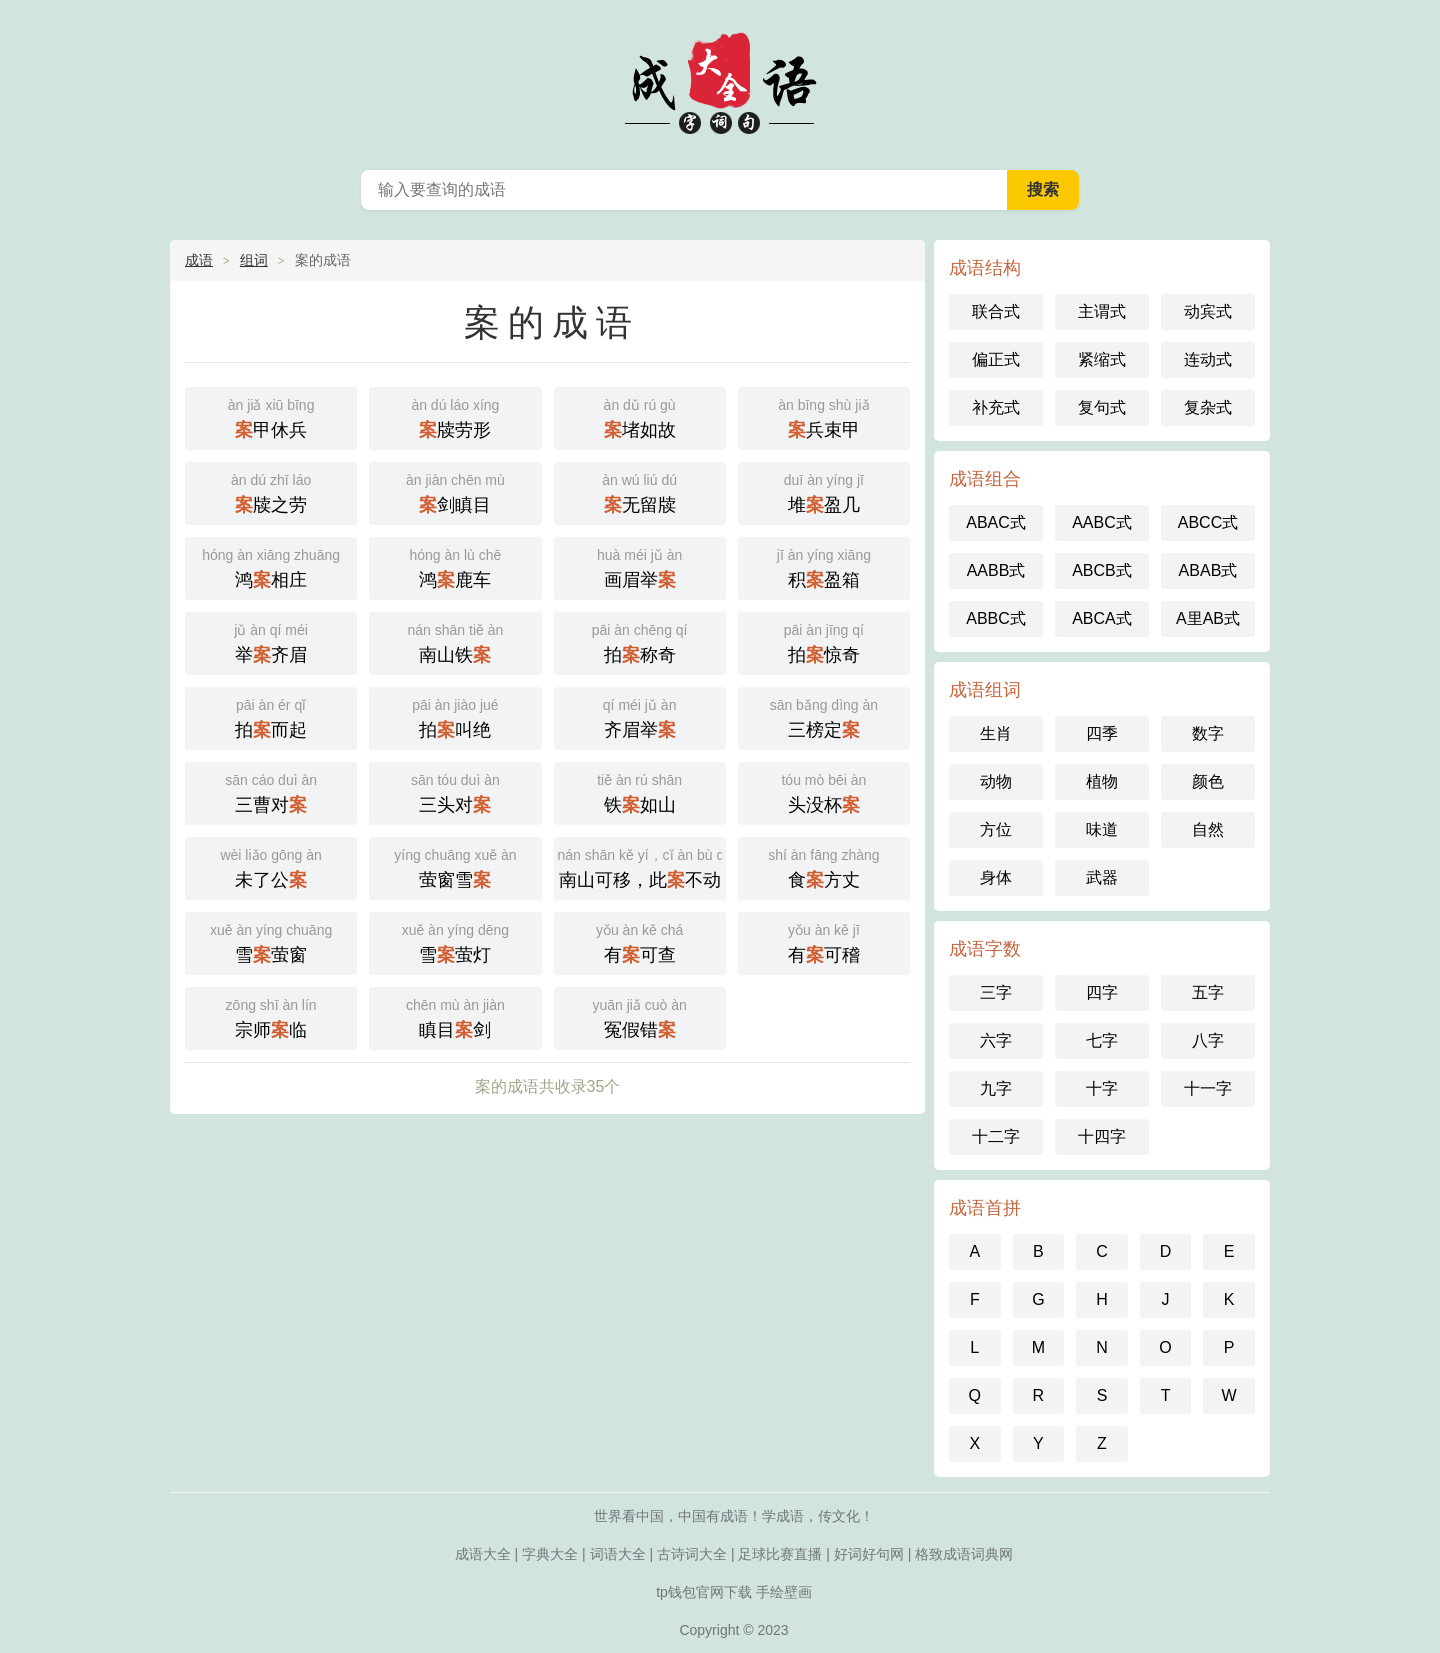 The width and height of the screenshot is (1440, 1653). I want to click on 组词, so click(254, 260).